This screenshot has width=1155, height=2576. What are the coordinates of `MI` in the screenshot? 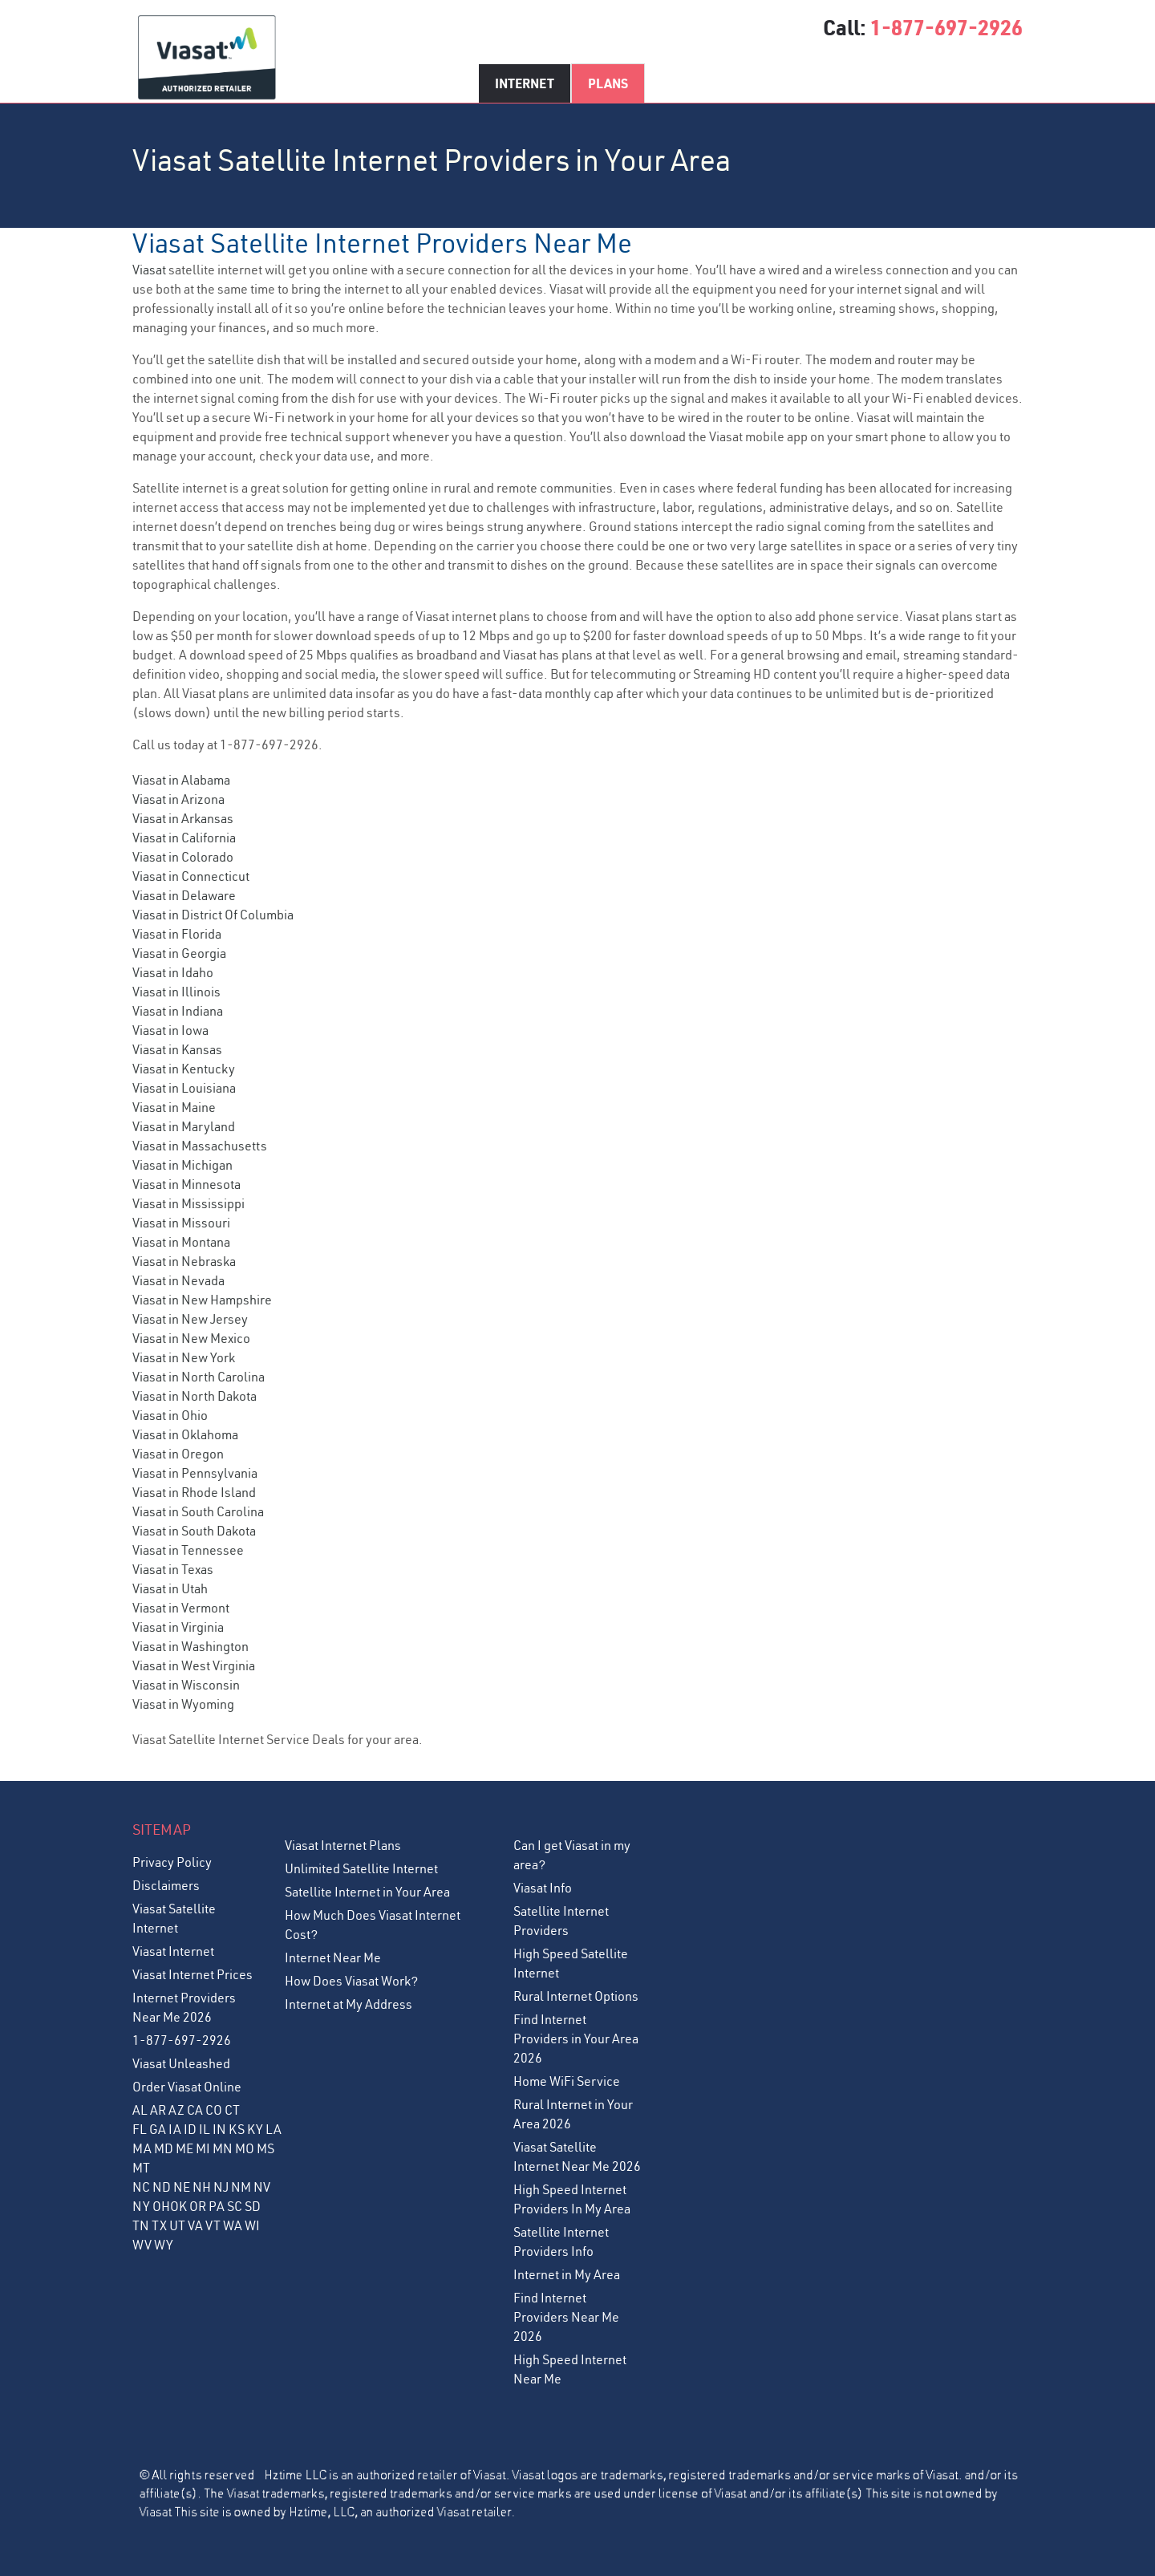 It's located at (203, 2148).